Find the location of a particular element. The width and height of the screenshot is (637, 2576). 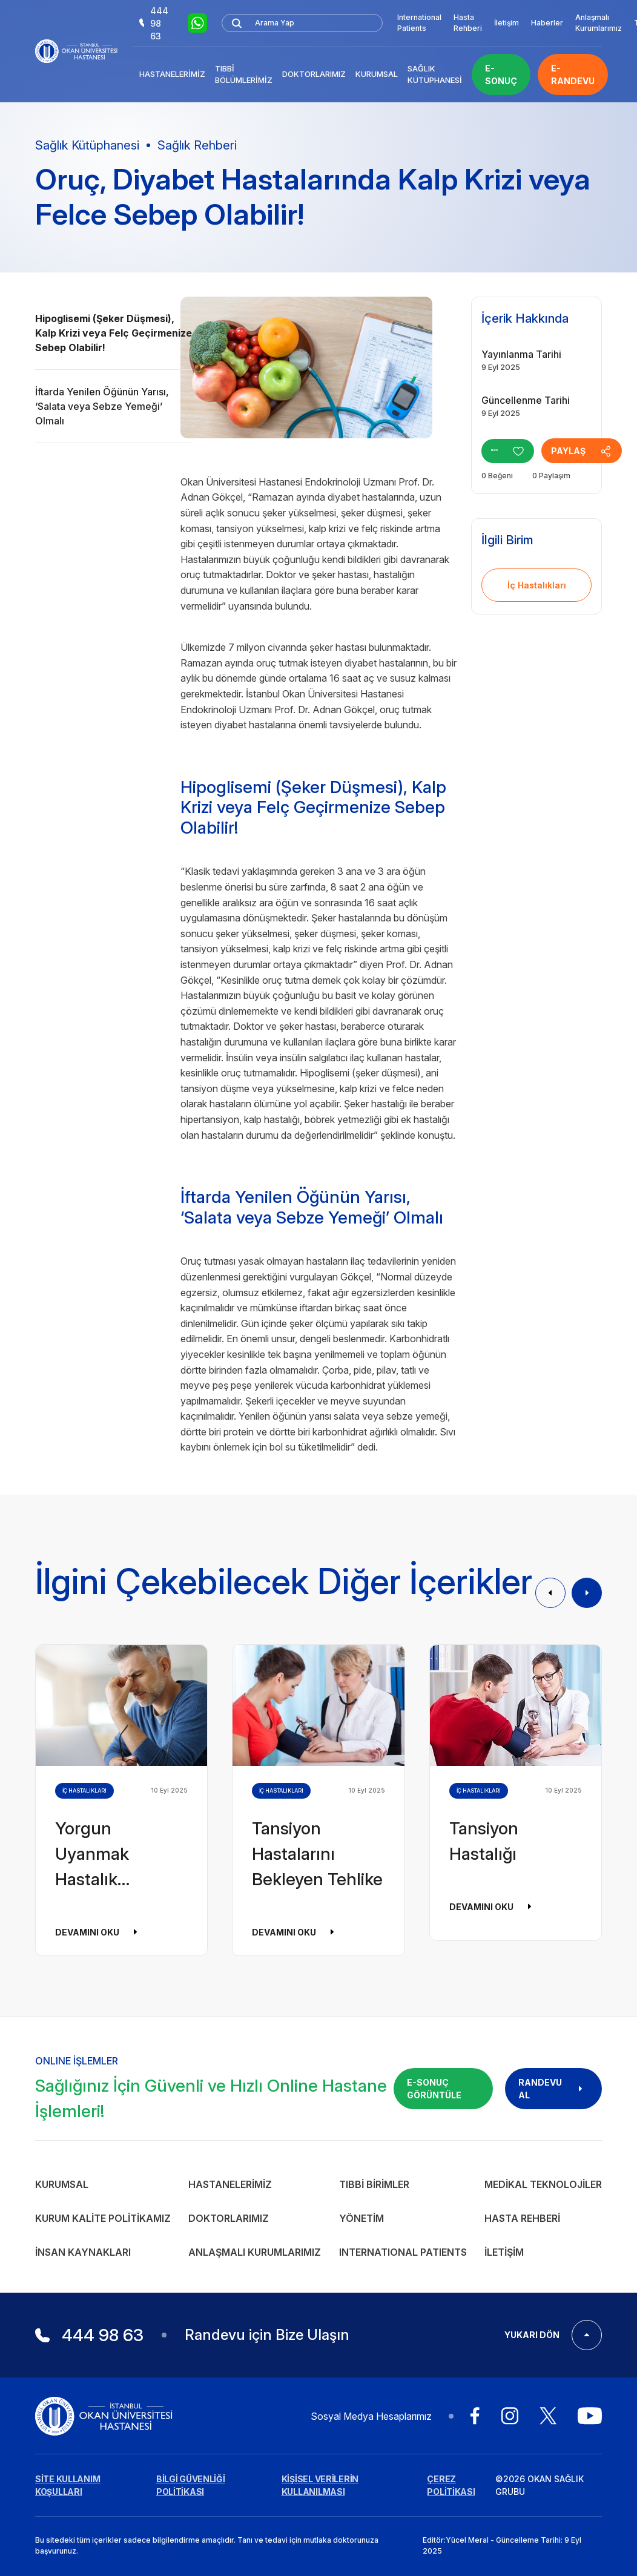

KİŞİSEL VERİLERİN KULLANILMASI is located at coordinates (320, 2485).